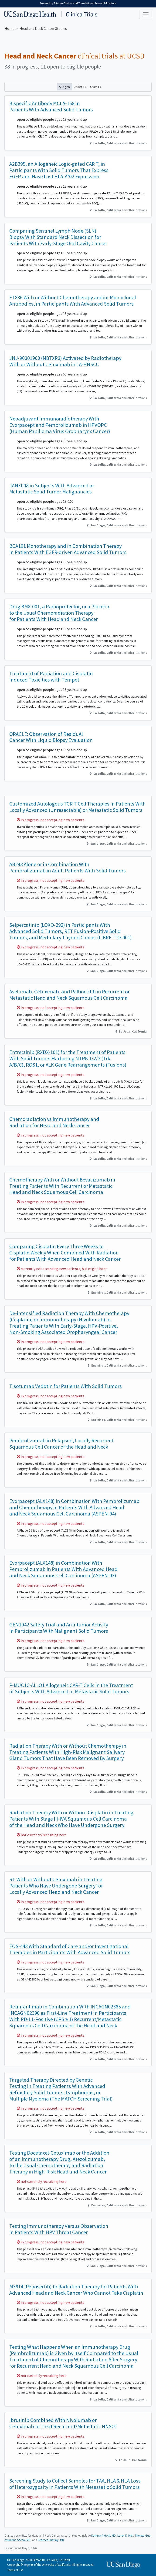 Image resolution: width=156 pixels, height=2576 pixels. I want to click on Chemoradiation vs Immunotherapy and Radiation for Head and Neck Cancer, so click(54, 1122).